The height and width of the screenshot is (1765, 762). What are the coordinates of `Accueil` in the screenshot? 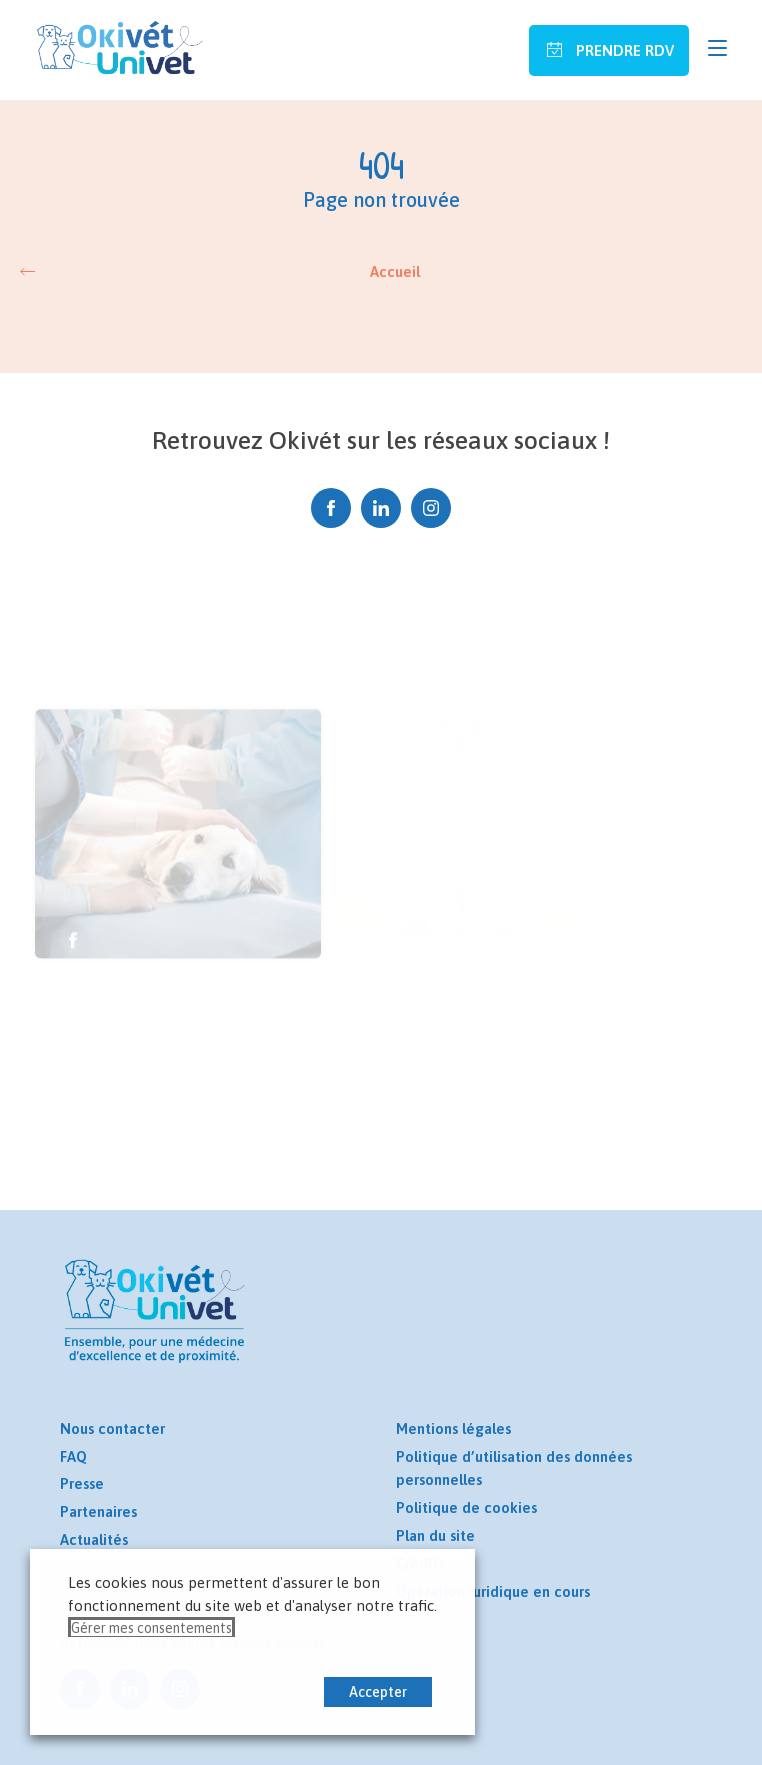 It's located at (395, 271).